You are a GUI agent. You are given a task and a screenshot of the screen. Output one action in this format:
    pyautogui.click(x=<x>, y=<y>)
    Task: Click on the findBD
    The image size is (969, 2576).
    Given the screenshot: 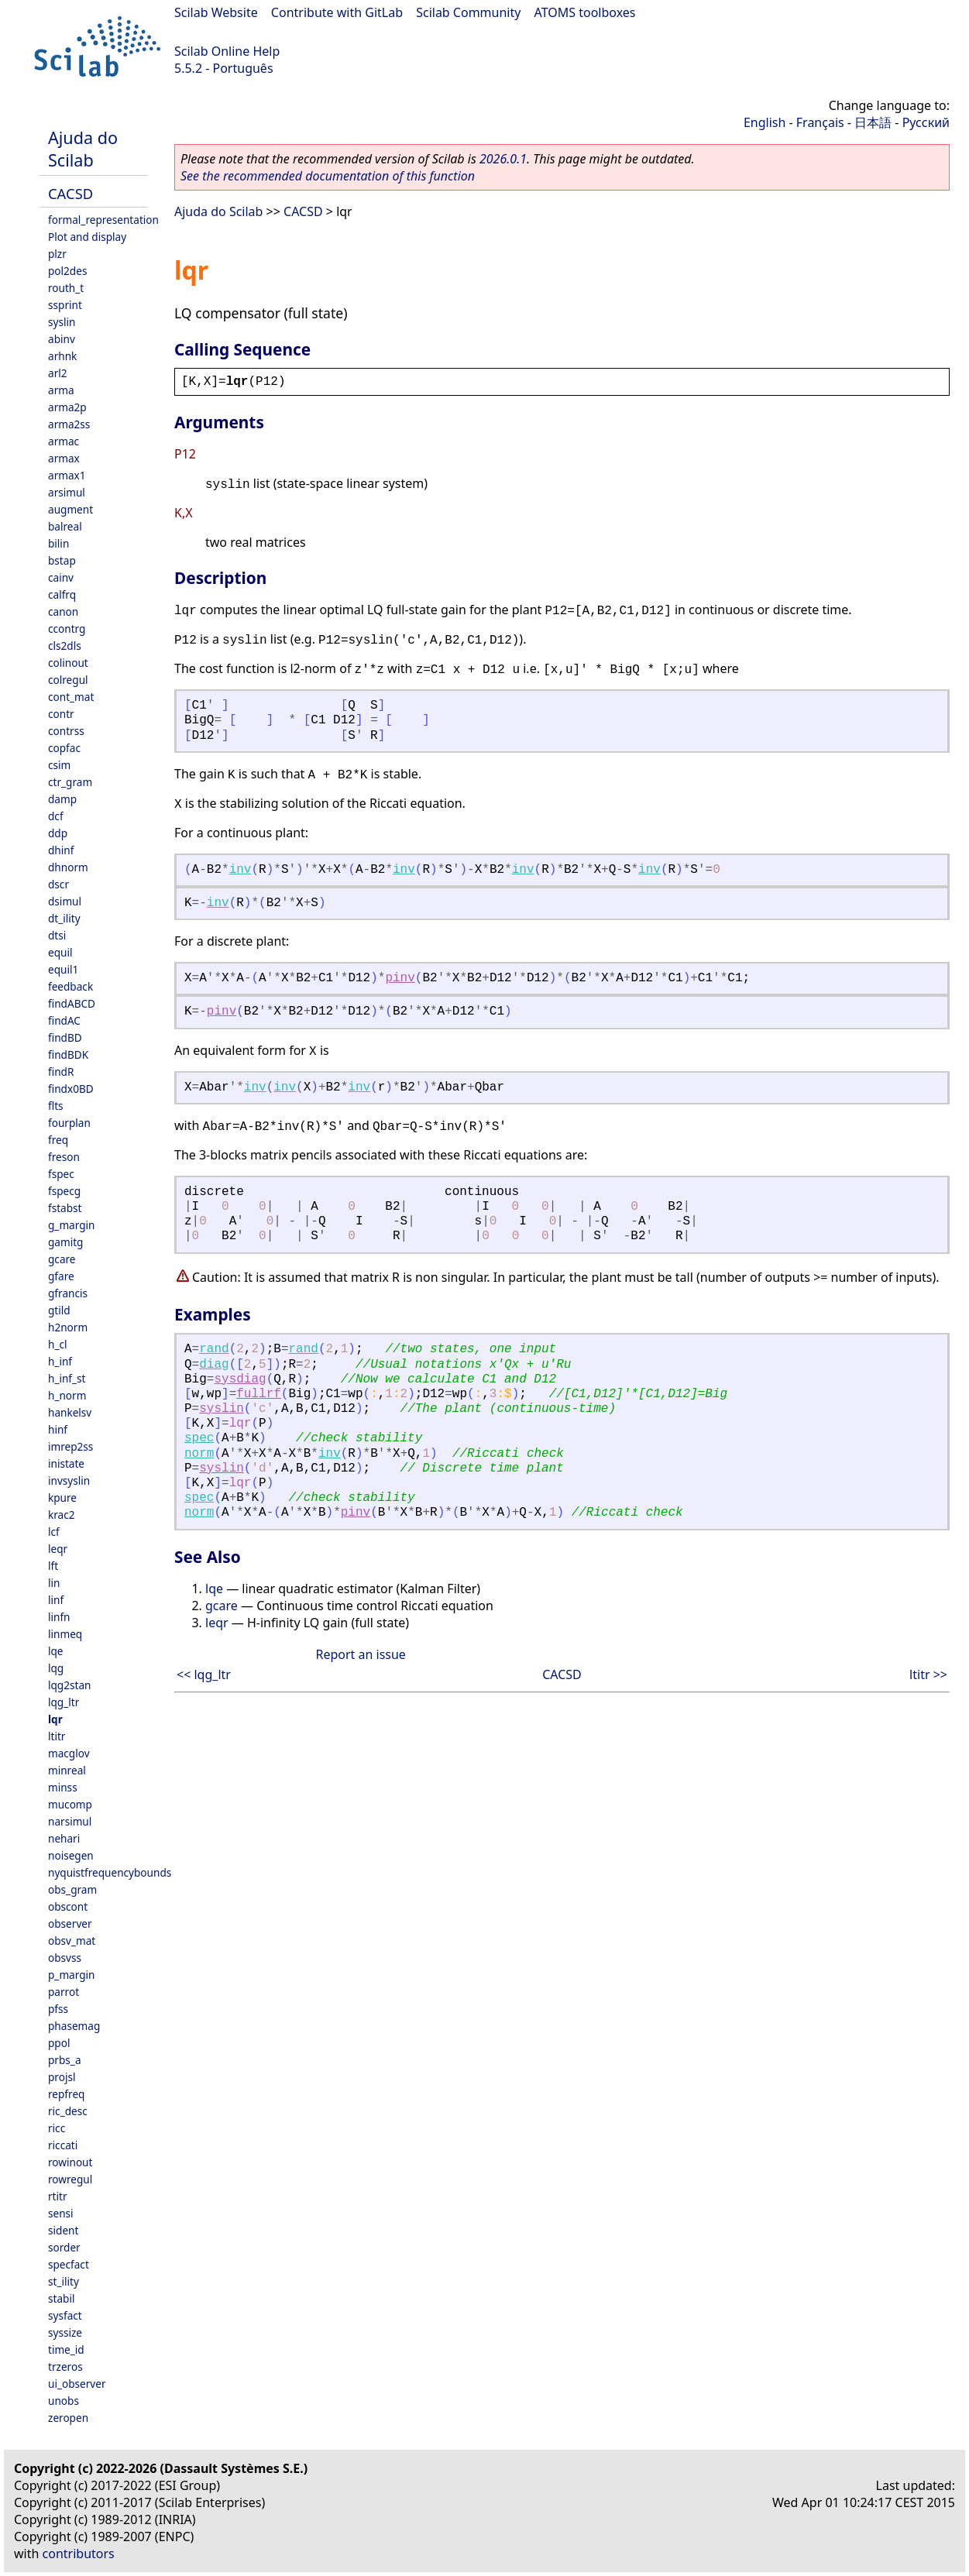 What is the action you would take?
    pyautogui.click(x=65, y=1037)
    